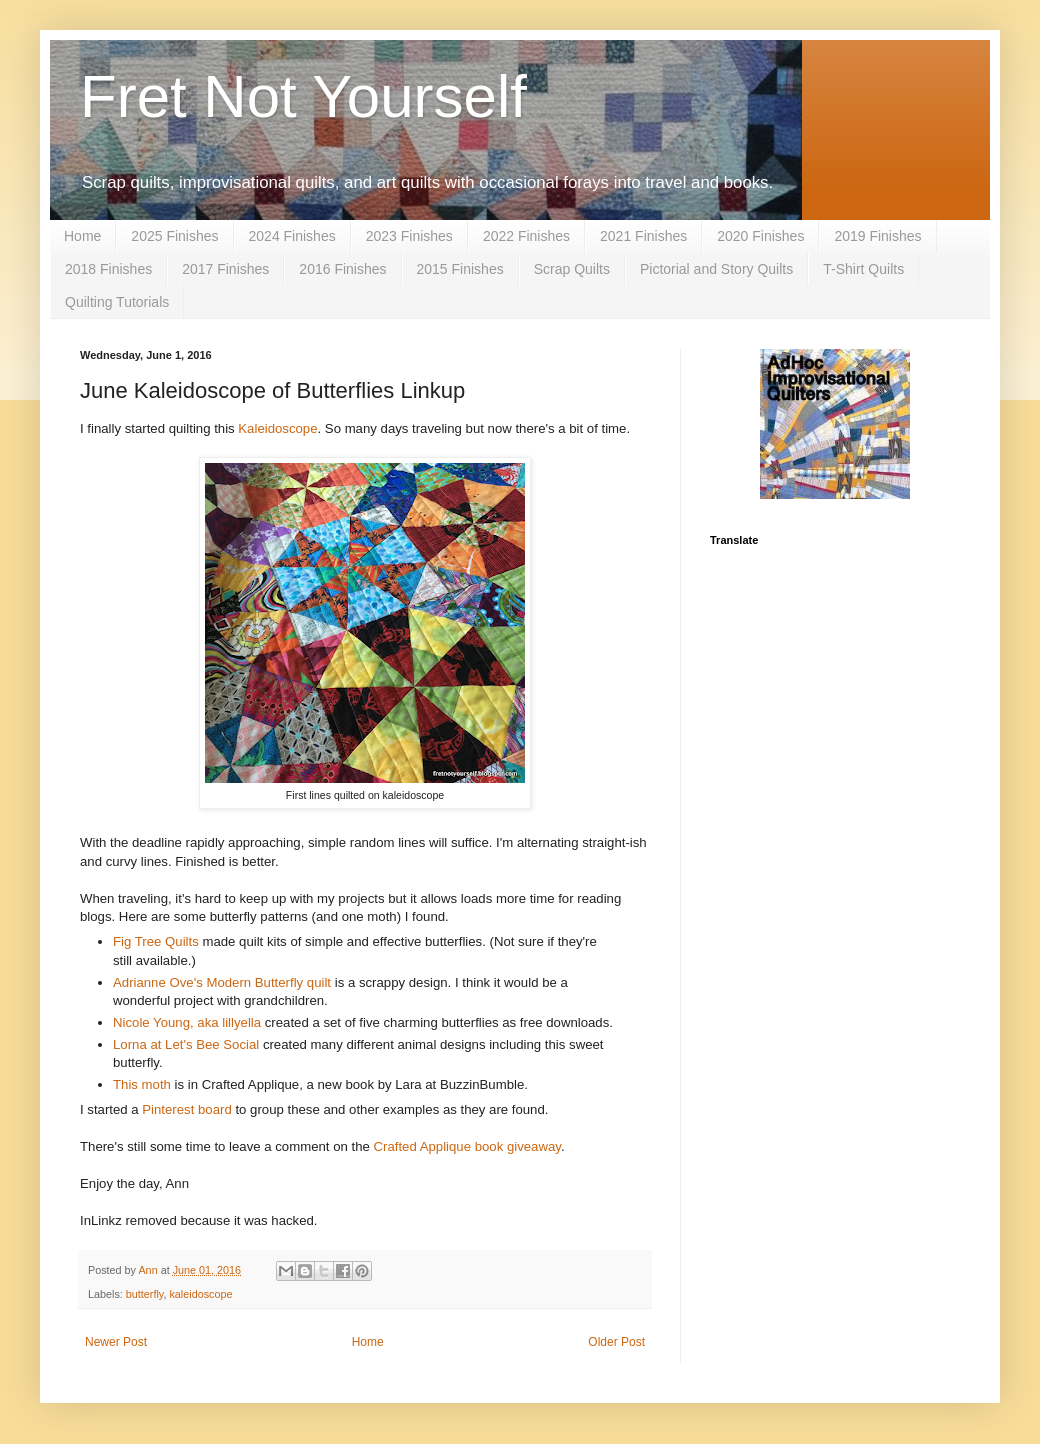 Image resolution: width=1040 pixels, height=1444 pixels. I want to click on 2016 Finishes, so click(342, 269).